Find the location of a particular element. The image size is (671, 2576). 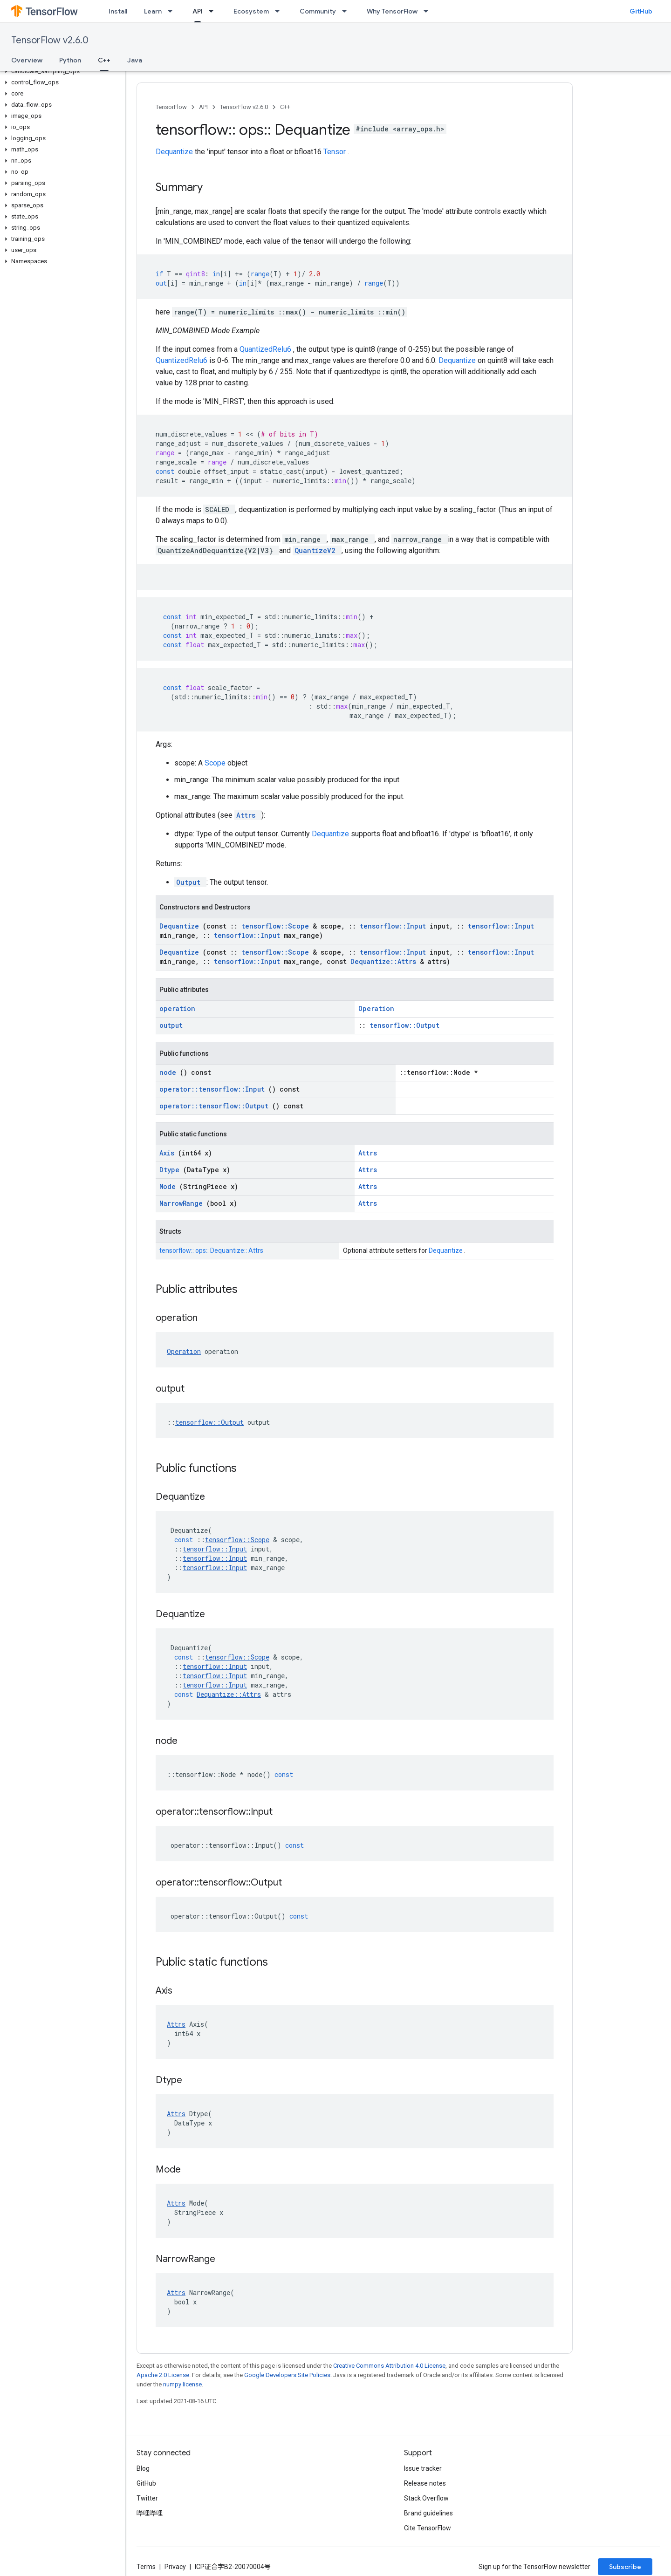

Issue tracker is located at coordinates (423, 2468).